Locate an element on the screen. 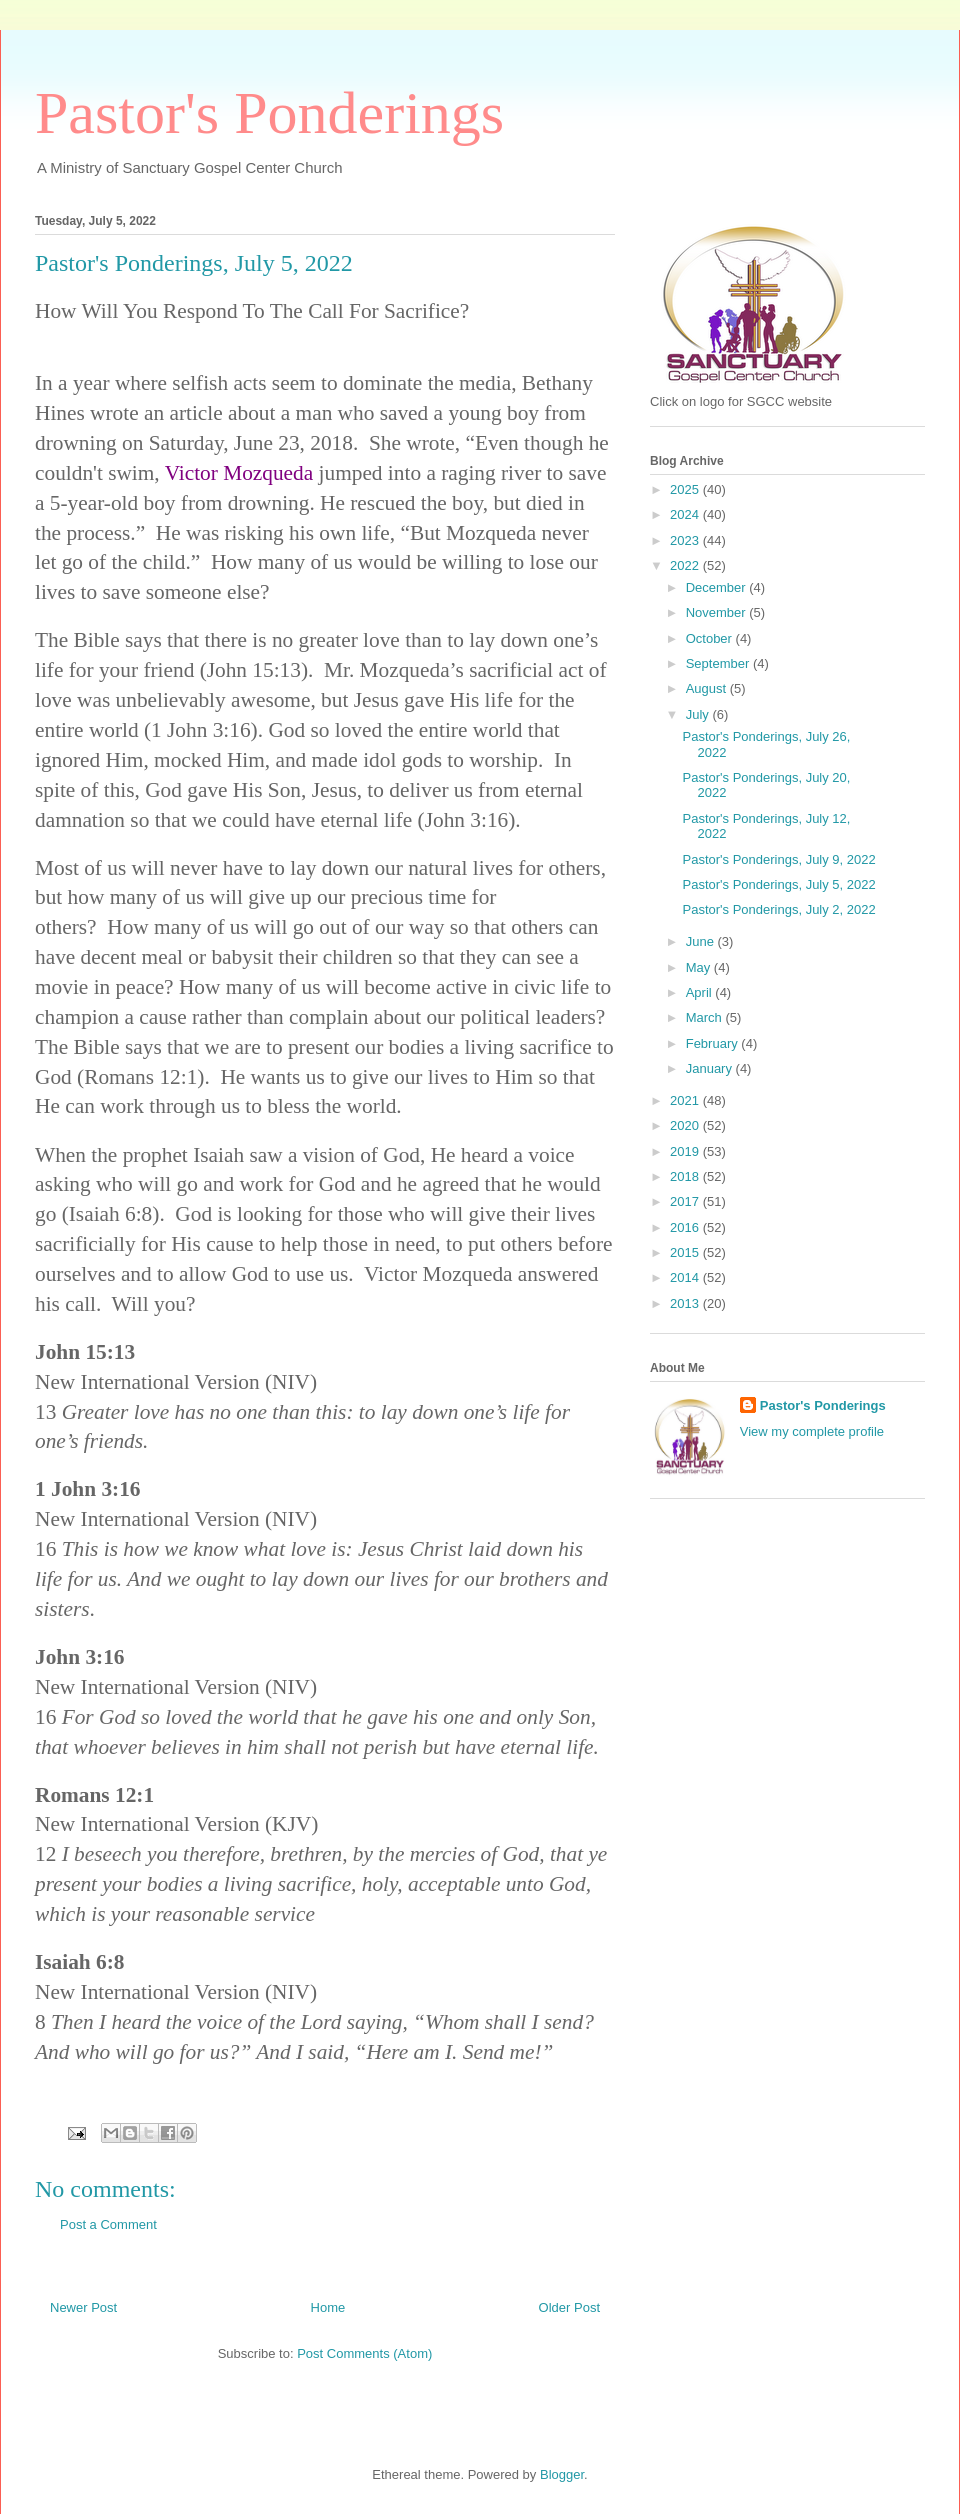 This screenshot has height=2514, width=960. 2016 is located at coordinates (686, 1227).